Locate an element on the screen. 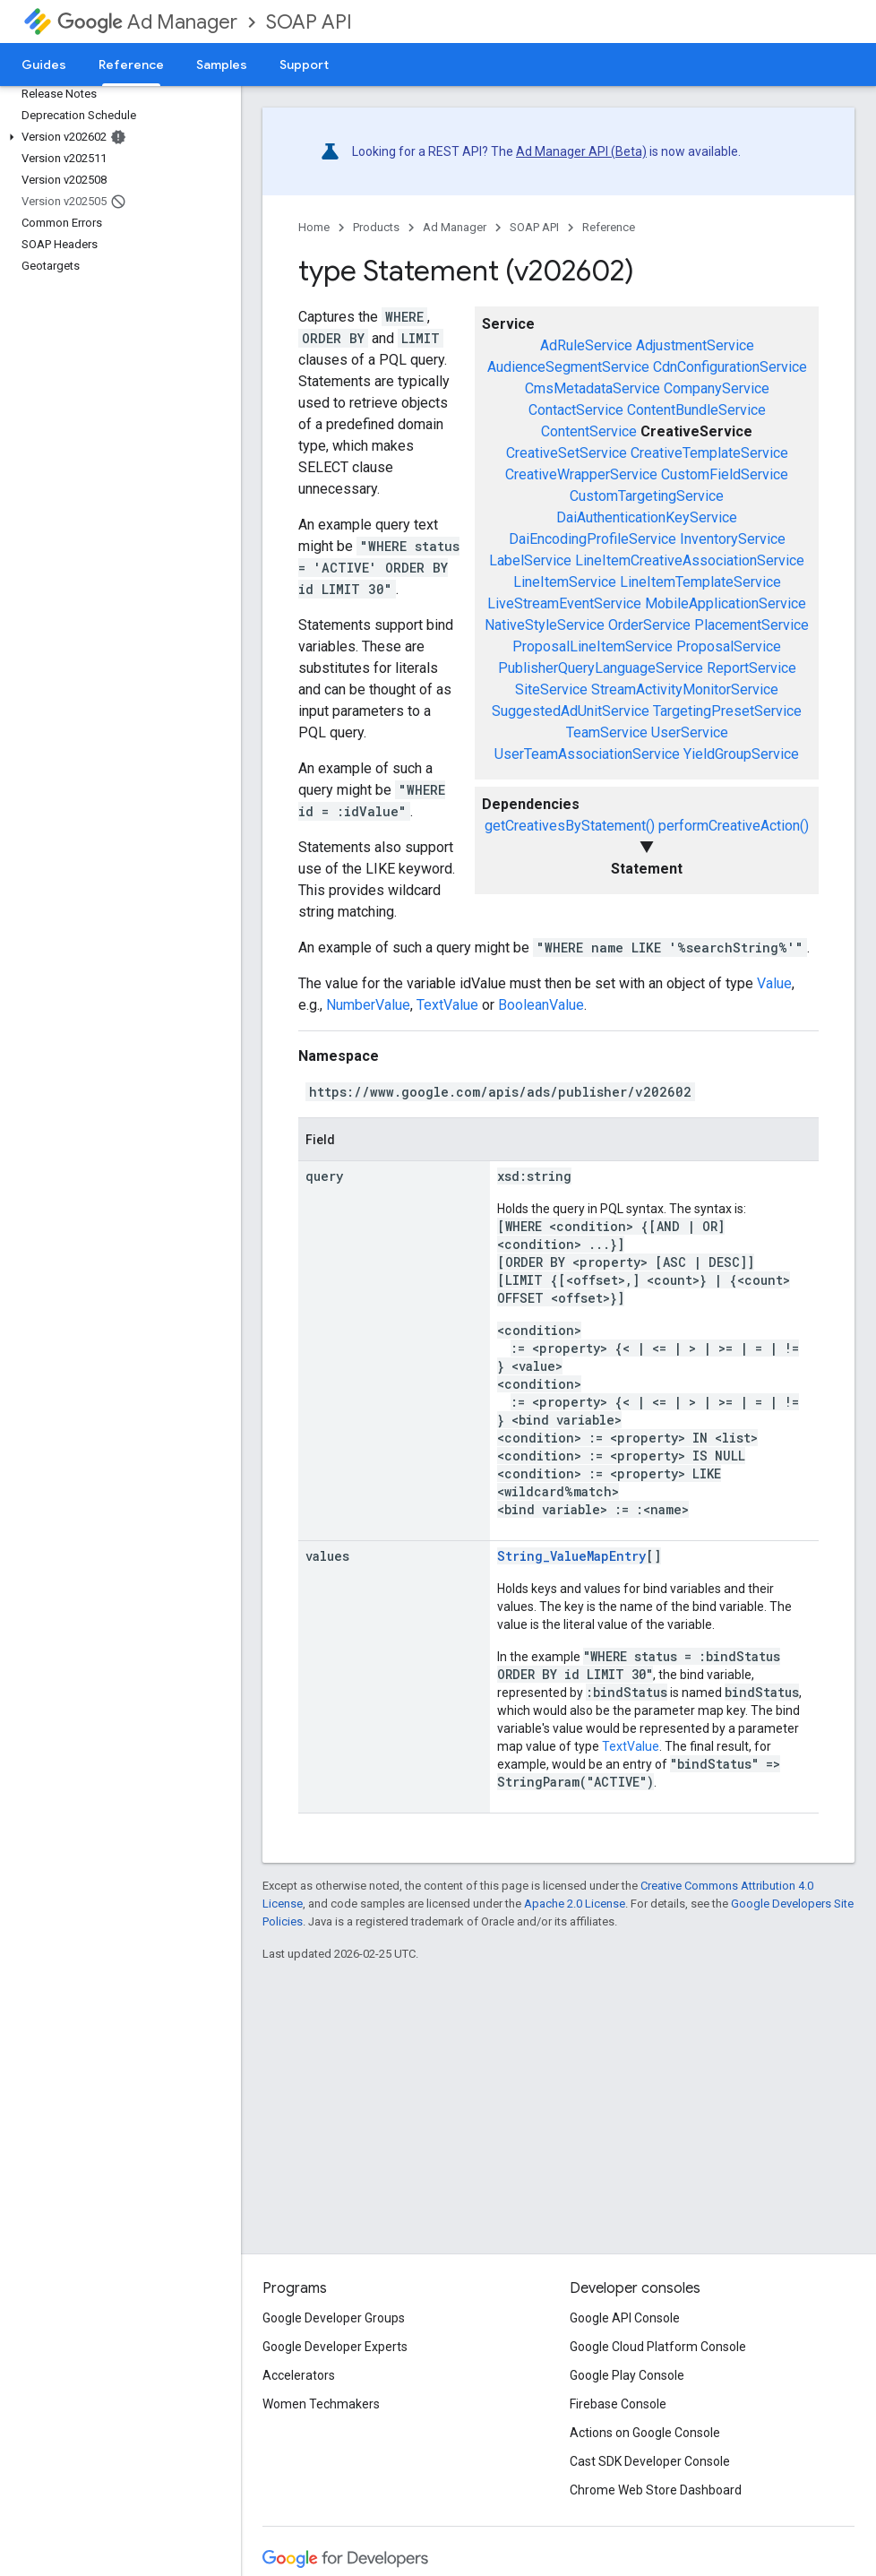 This screenshot has height=2576, width=876. CreativeSetService is located at coordinates (566, 452).